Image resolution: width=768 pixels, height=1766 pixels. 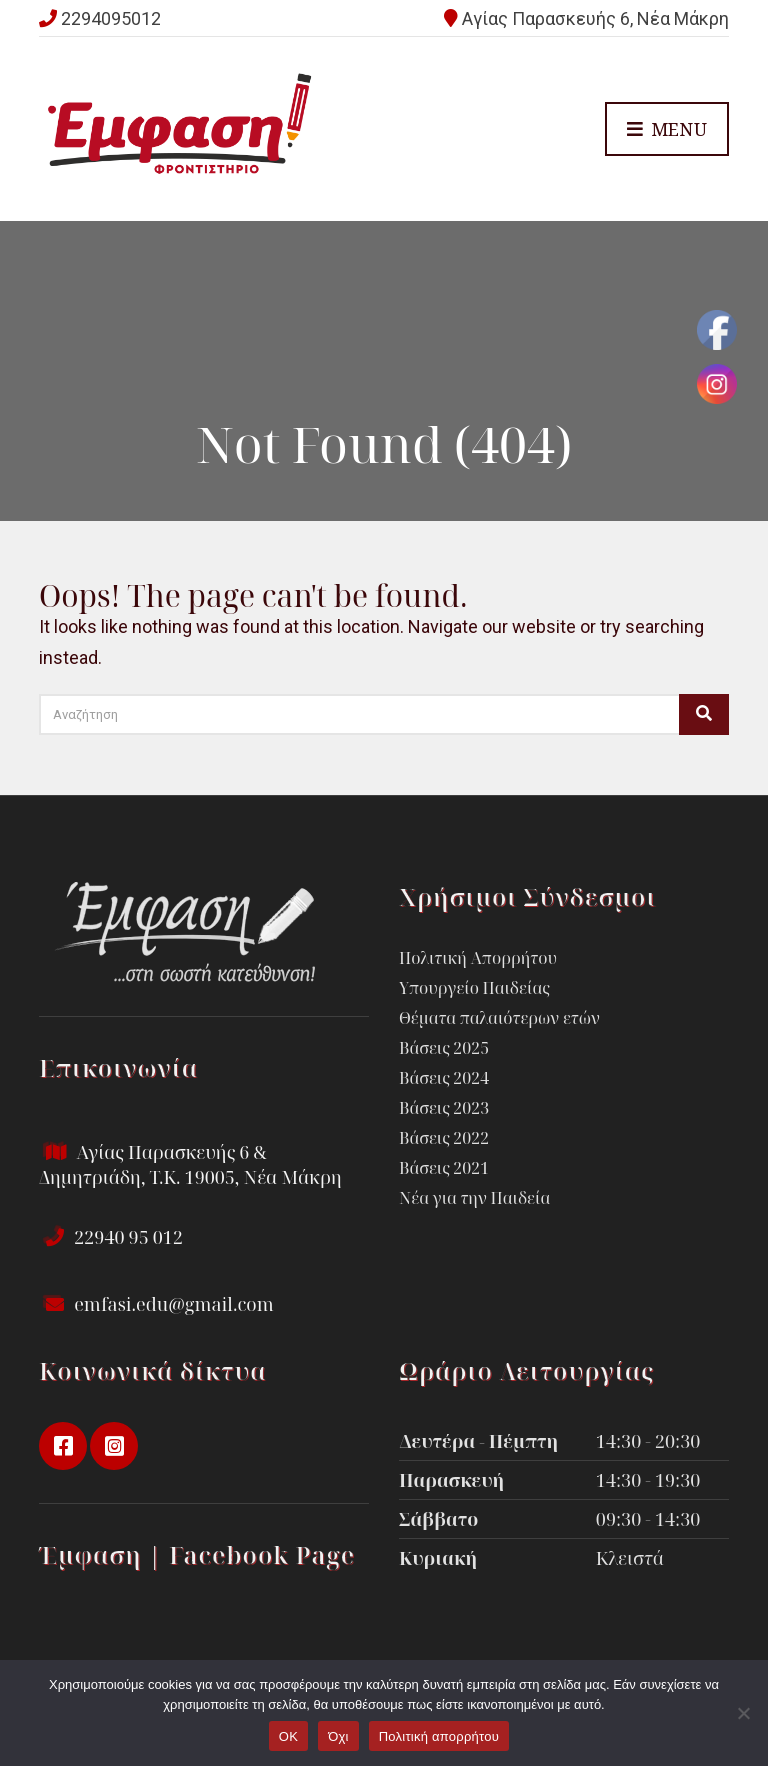 I want to click on Αγίας Παρασκευής 6 & Δημητριάδη, Τ.Κ. 19005, Νέα Μάκρη, so click(x=190, y=1164).